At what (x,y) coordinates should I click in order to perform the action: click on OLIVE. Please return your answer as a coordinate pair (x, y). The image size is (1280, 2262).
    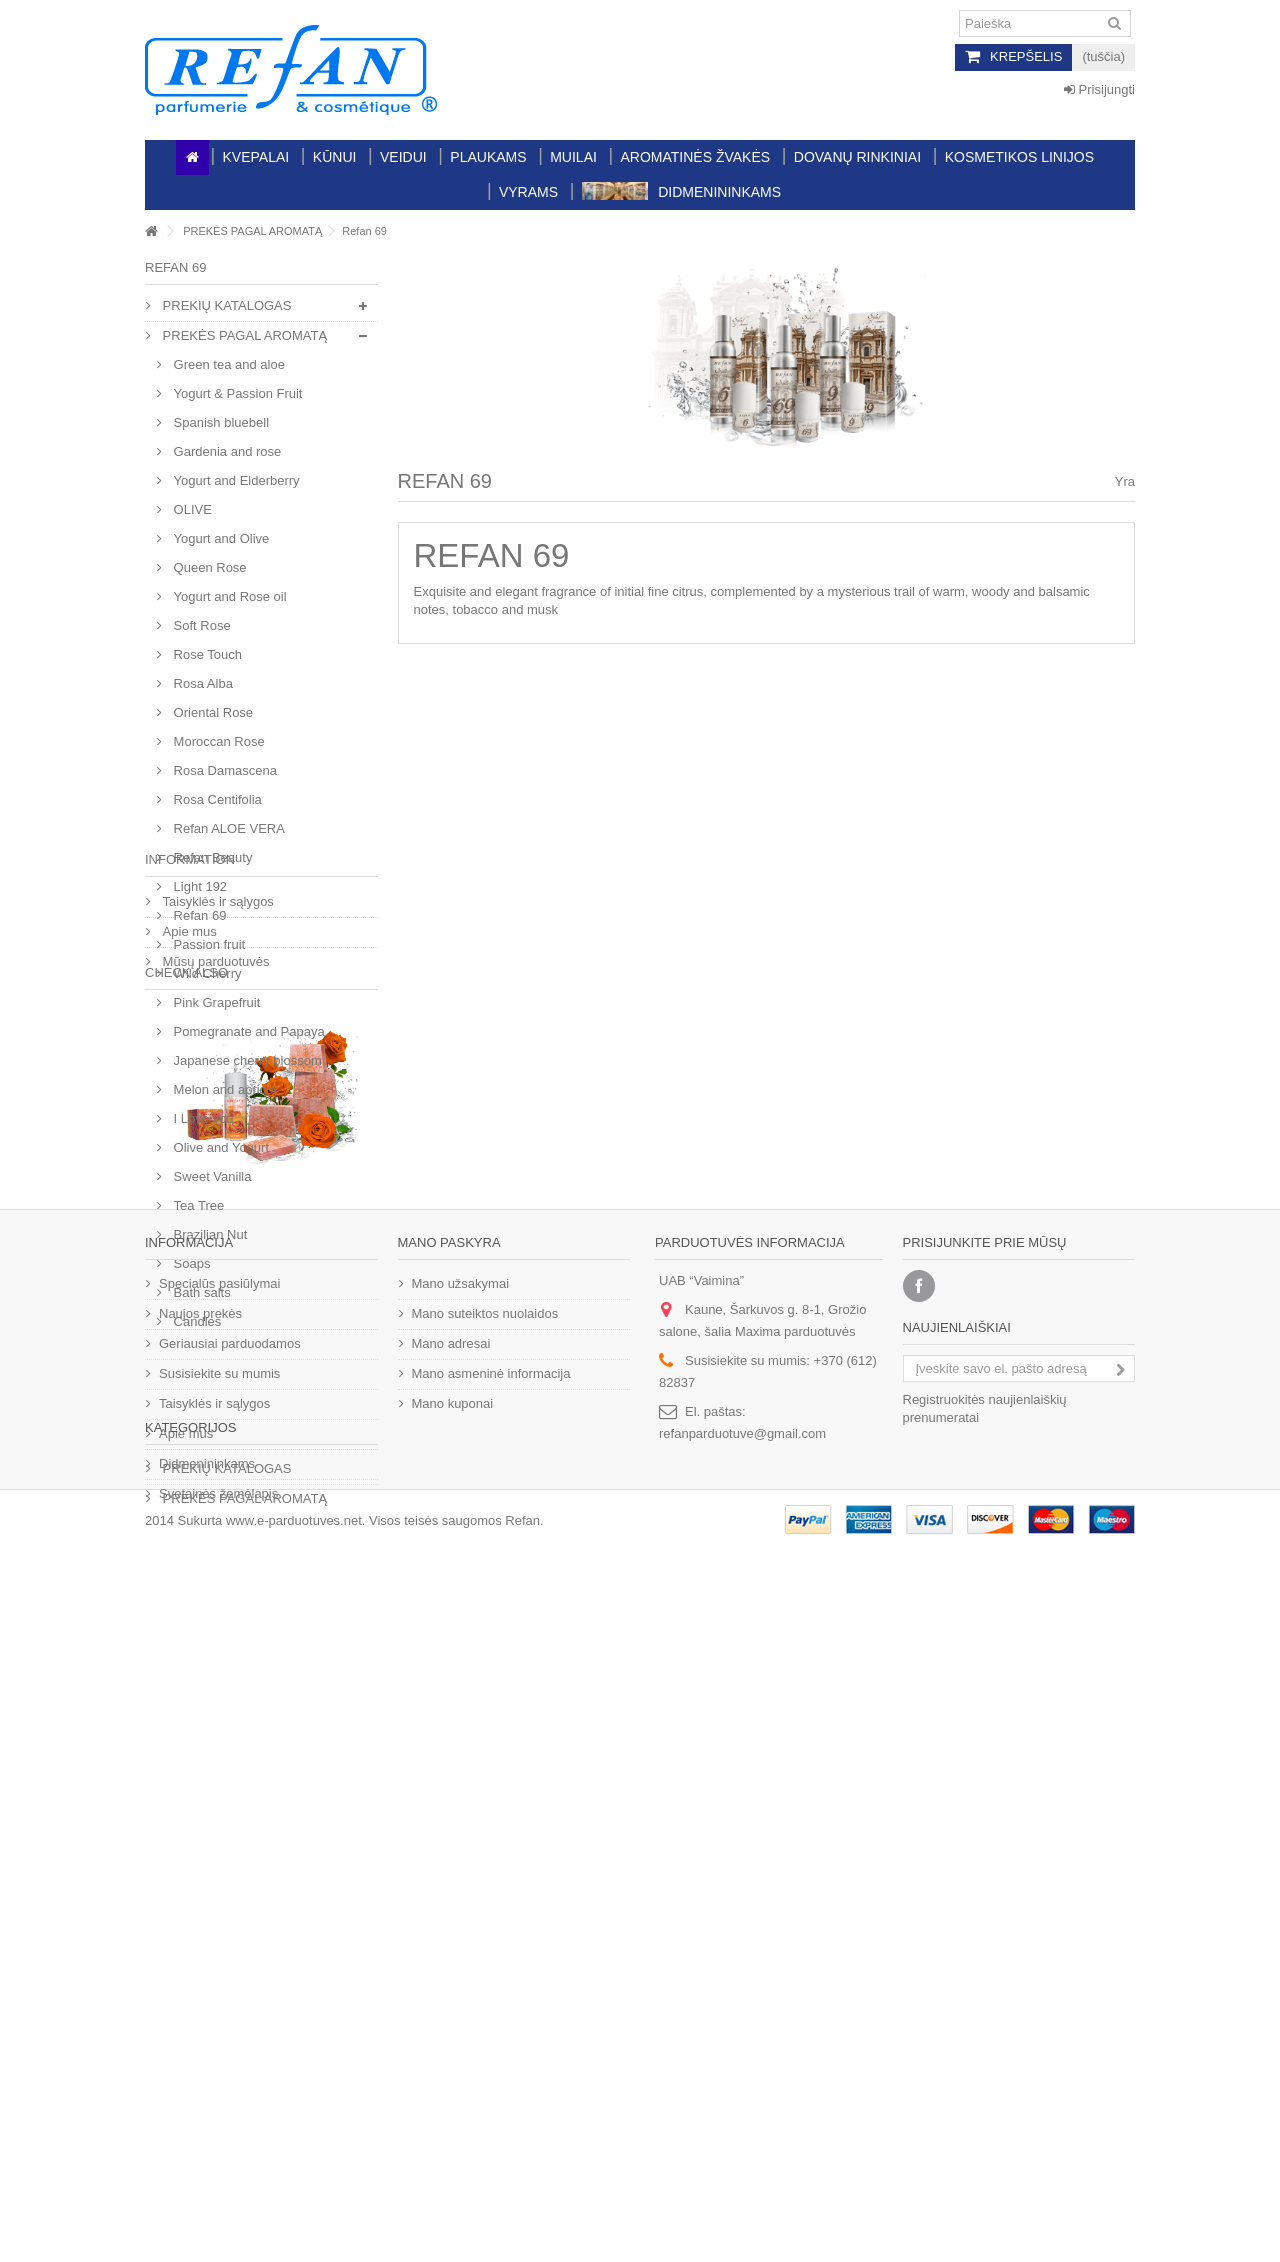
    Looking at the image, I should click on (191, 509).